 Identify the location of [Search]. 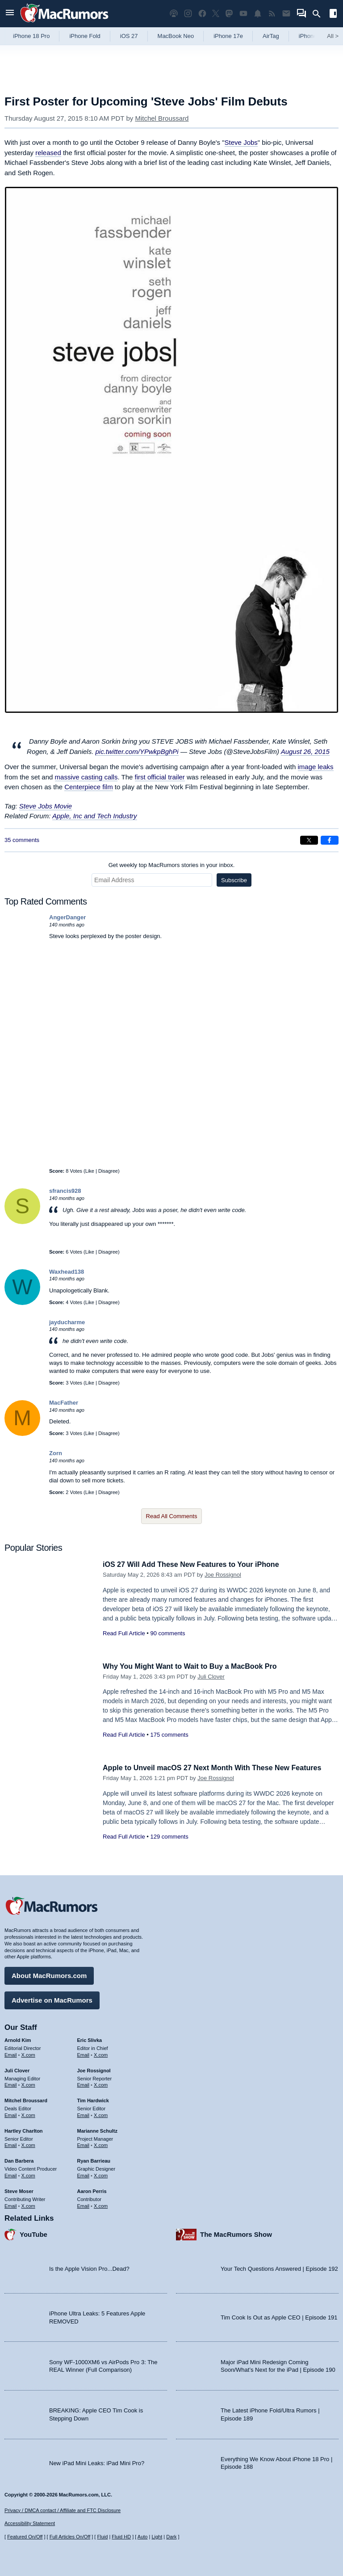
(319, 13).